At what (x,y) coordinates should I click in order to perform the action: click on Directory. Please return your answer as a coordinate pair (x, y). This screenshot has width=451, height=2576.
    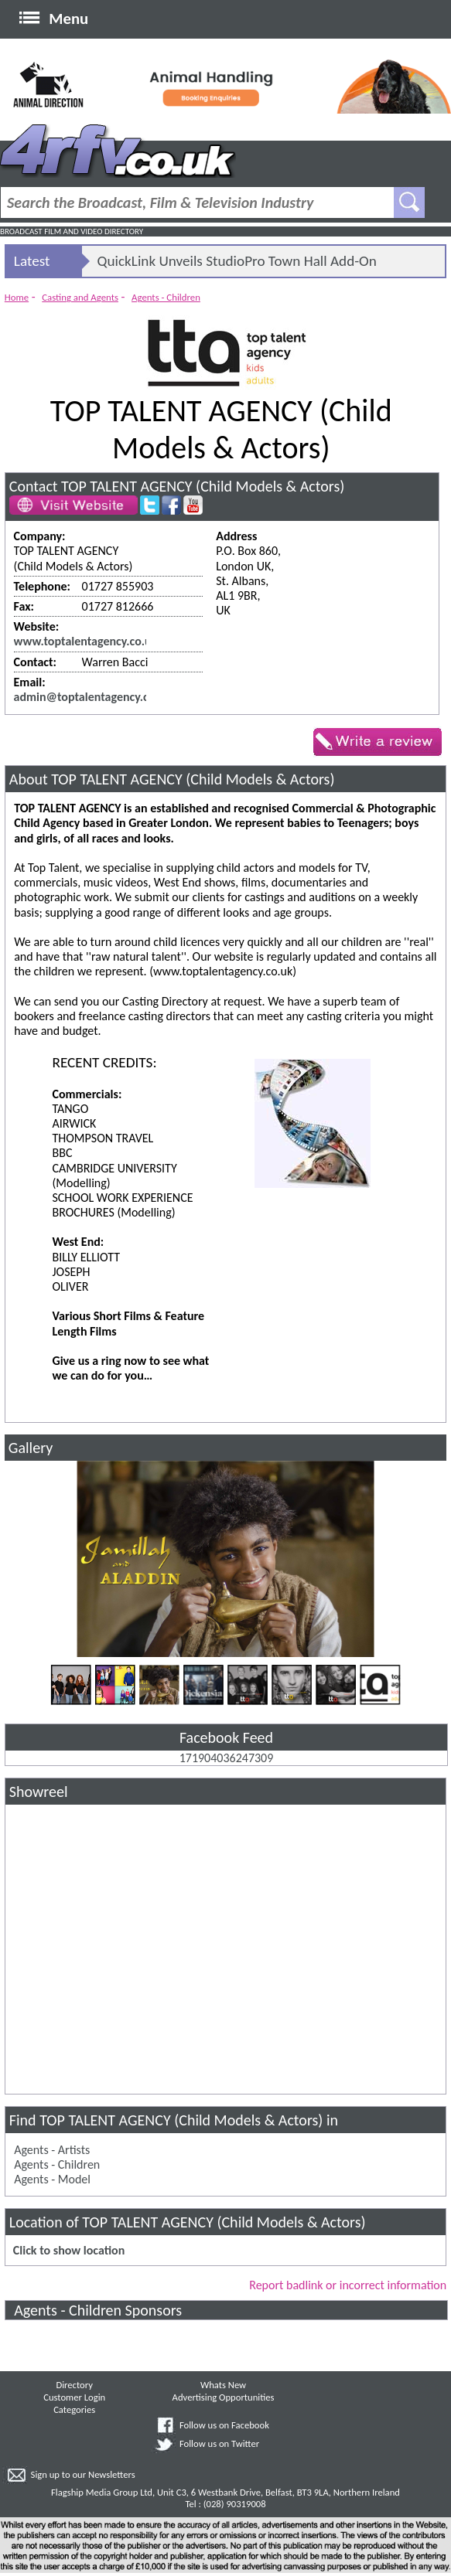
    Looking at the image, I should click on (74, 2385).